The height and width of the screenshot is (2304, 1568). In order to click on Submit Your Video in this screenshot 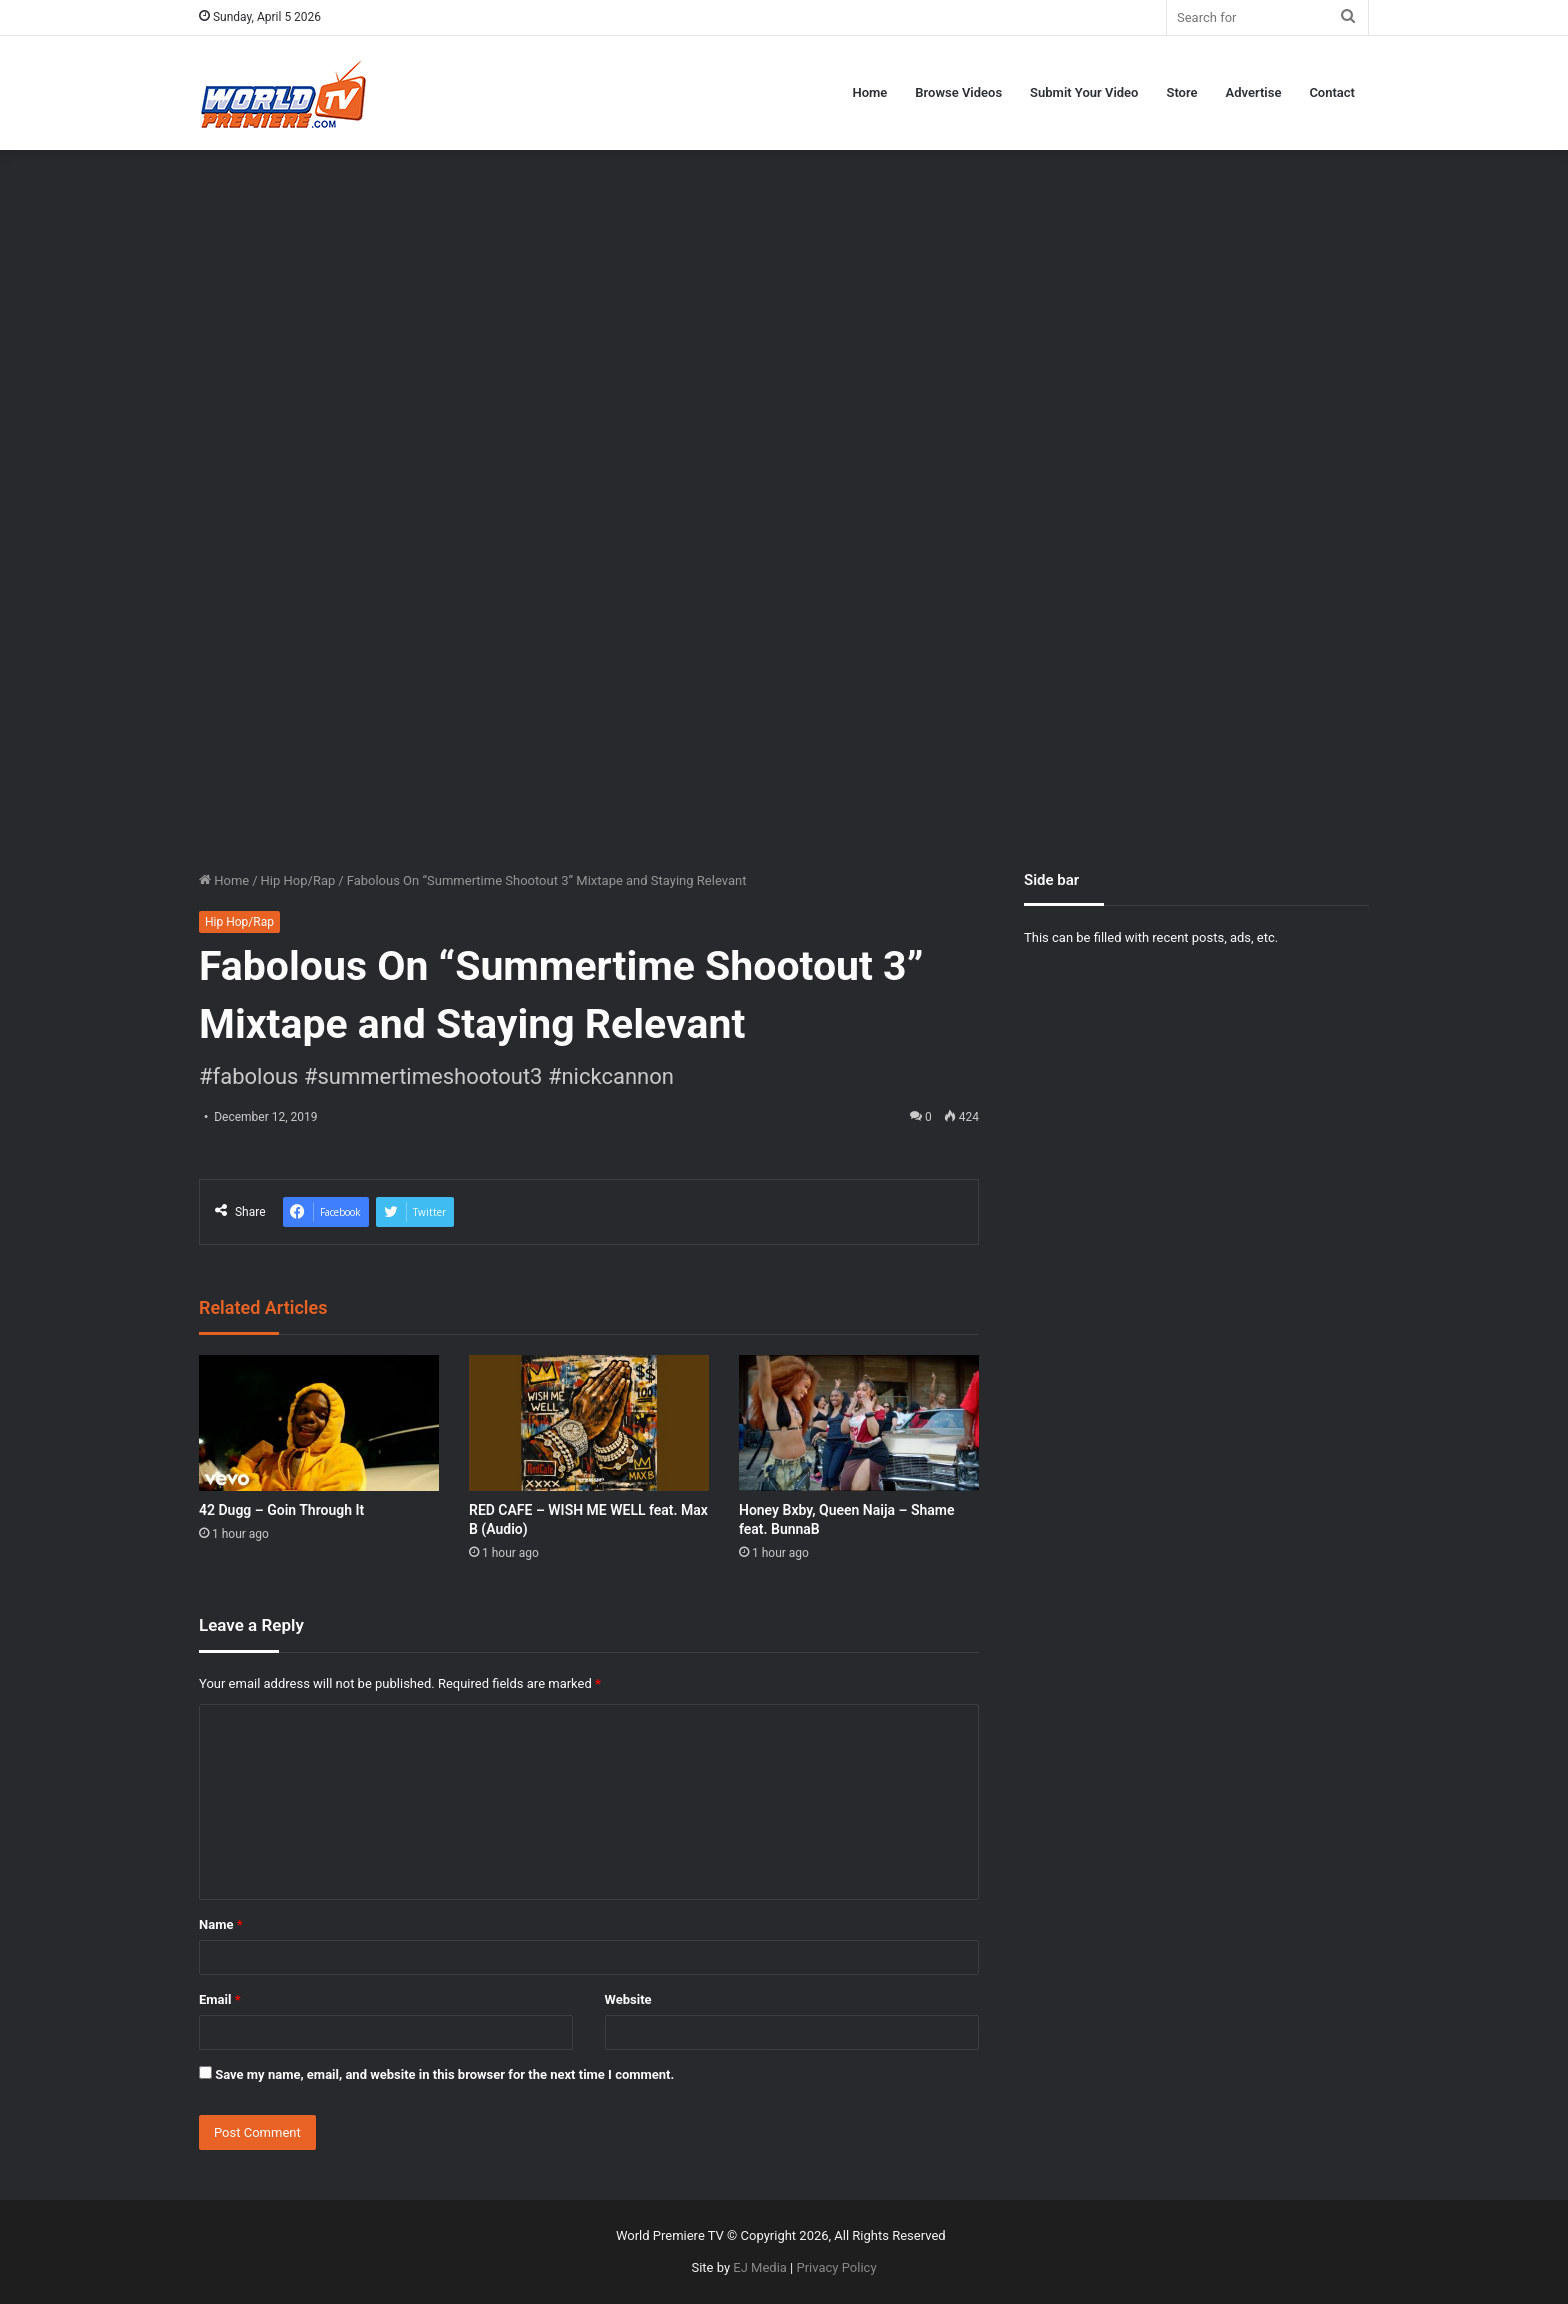, I will do `click(1084, 92)`.